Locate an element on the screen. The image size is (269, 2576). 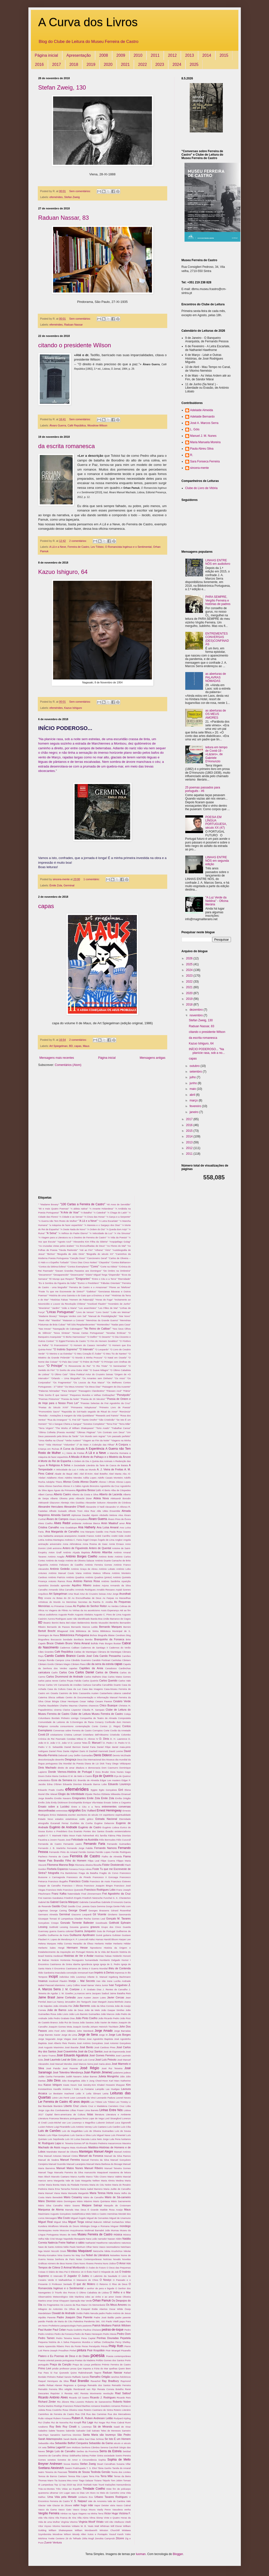
Nicolau Maquiavel is located at coordinates (79, 2251).